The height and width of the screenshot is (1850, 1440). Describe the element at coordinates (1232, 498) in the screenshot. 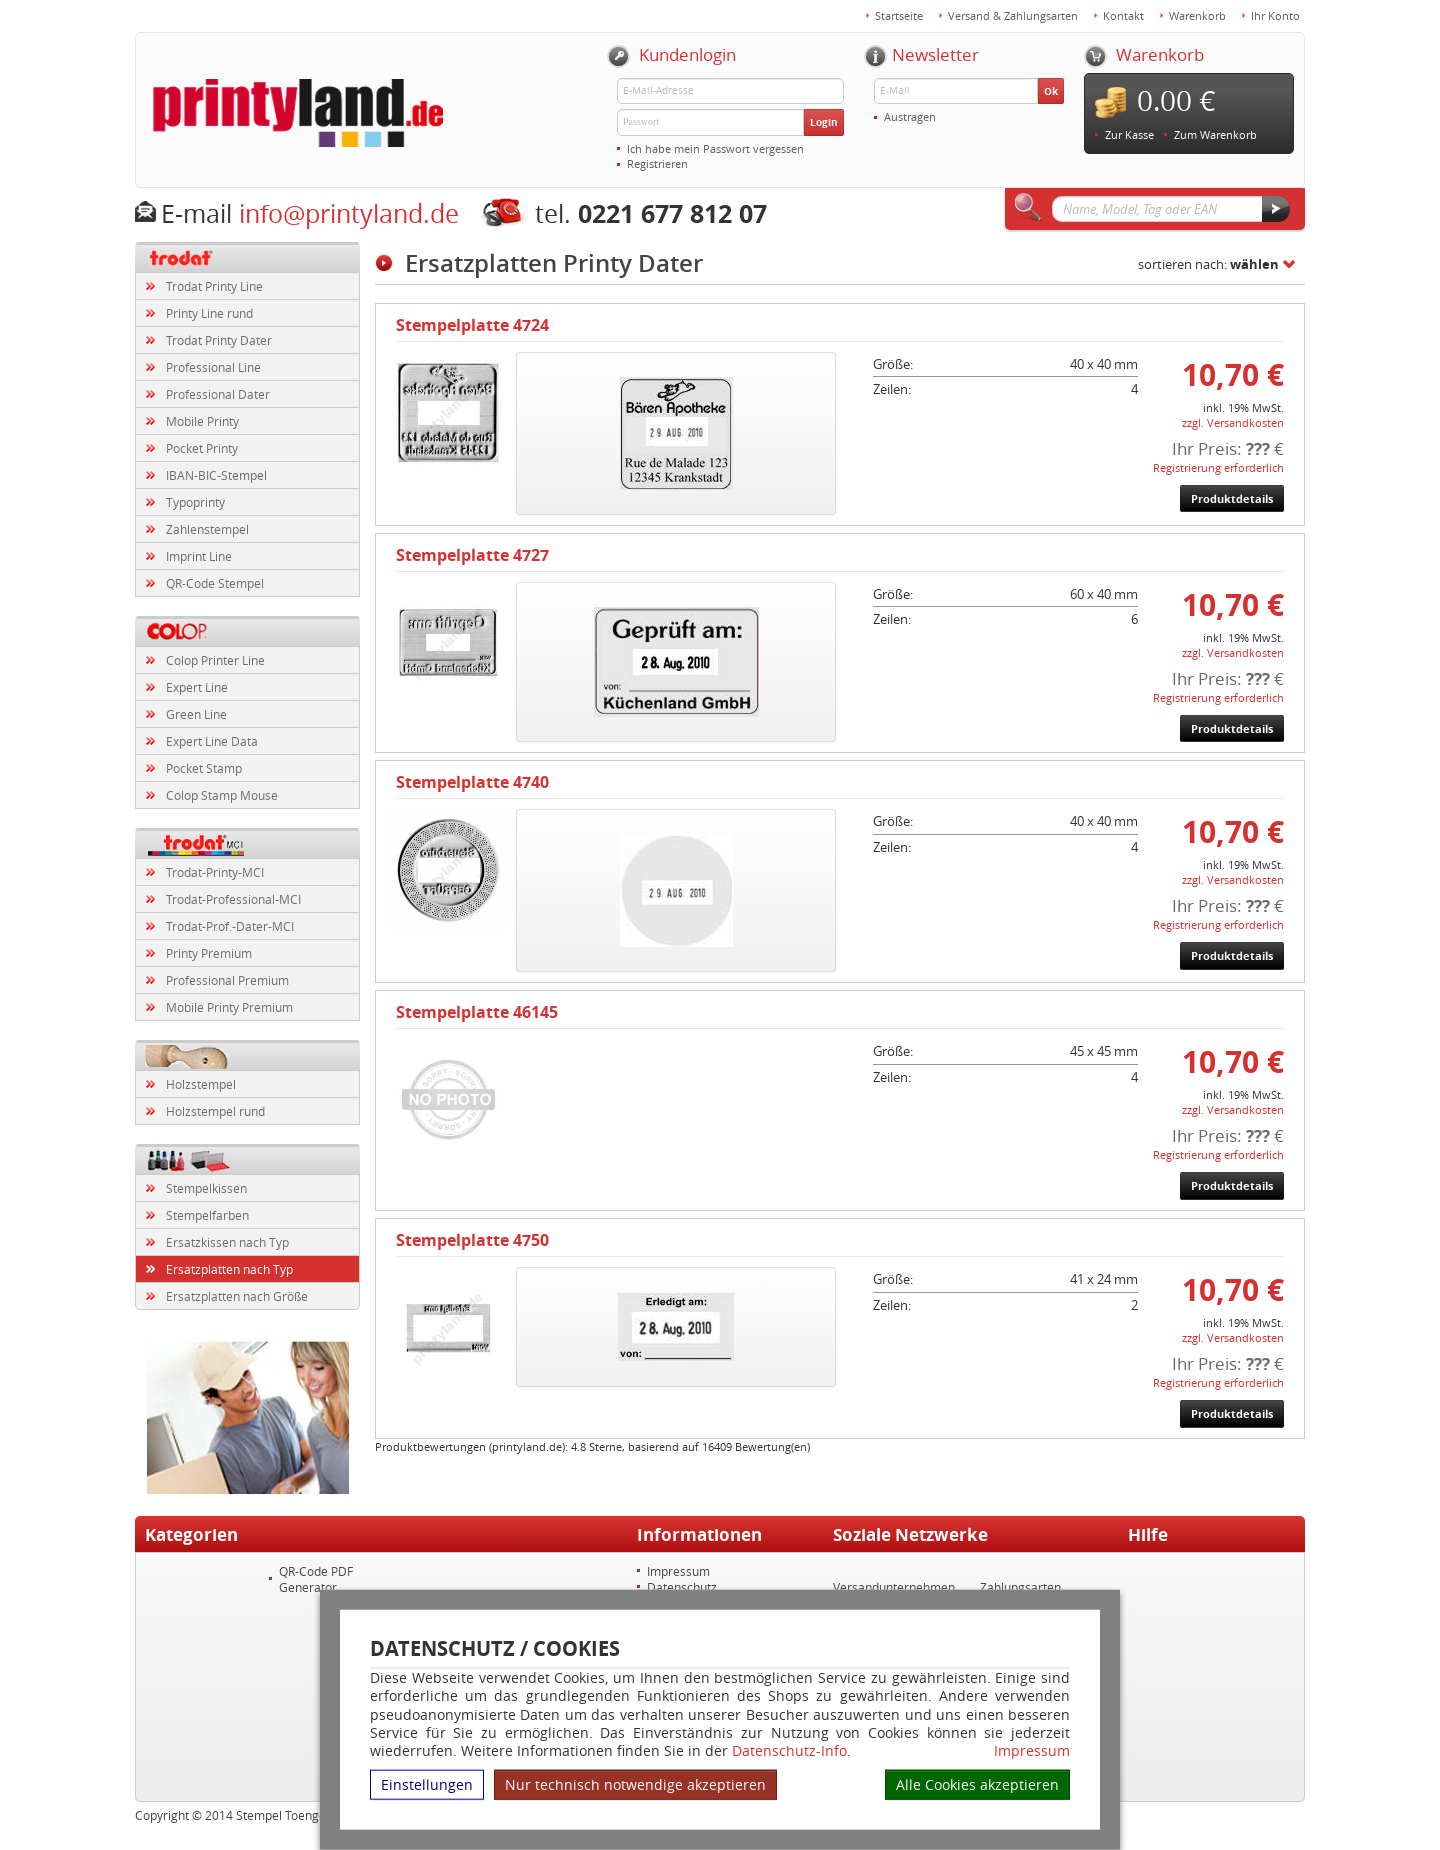

I see `Produktdetails` at that location.